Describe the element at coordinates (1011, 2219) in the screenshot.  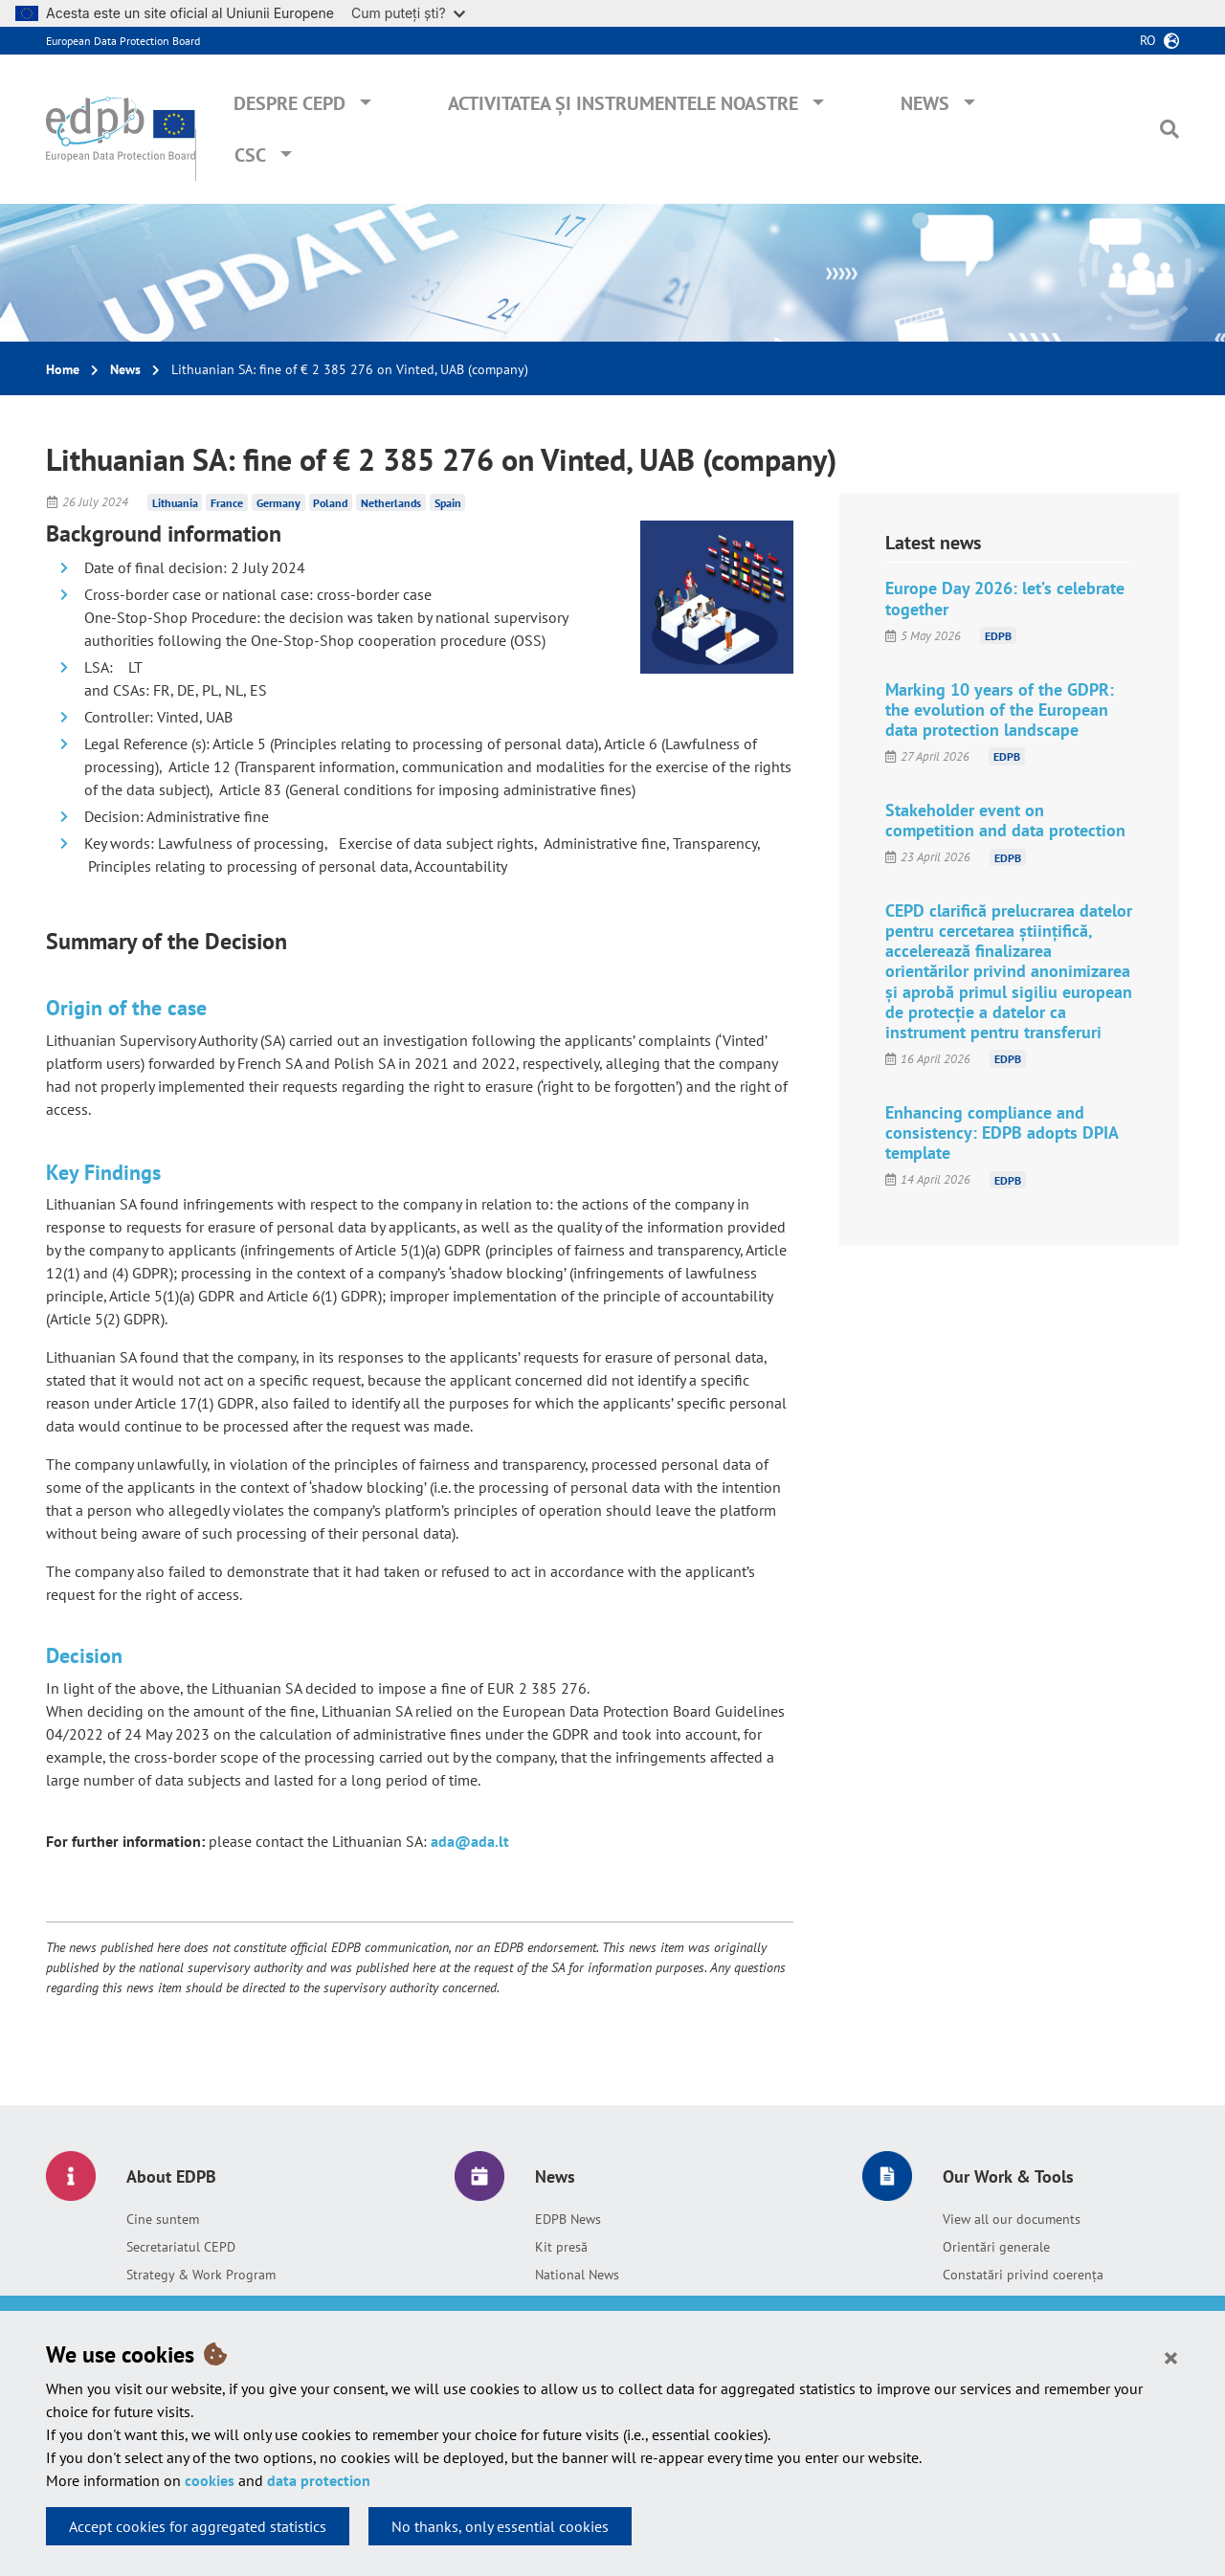
I see `View all our documents` at that location.